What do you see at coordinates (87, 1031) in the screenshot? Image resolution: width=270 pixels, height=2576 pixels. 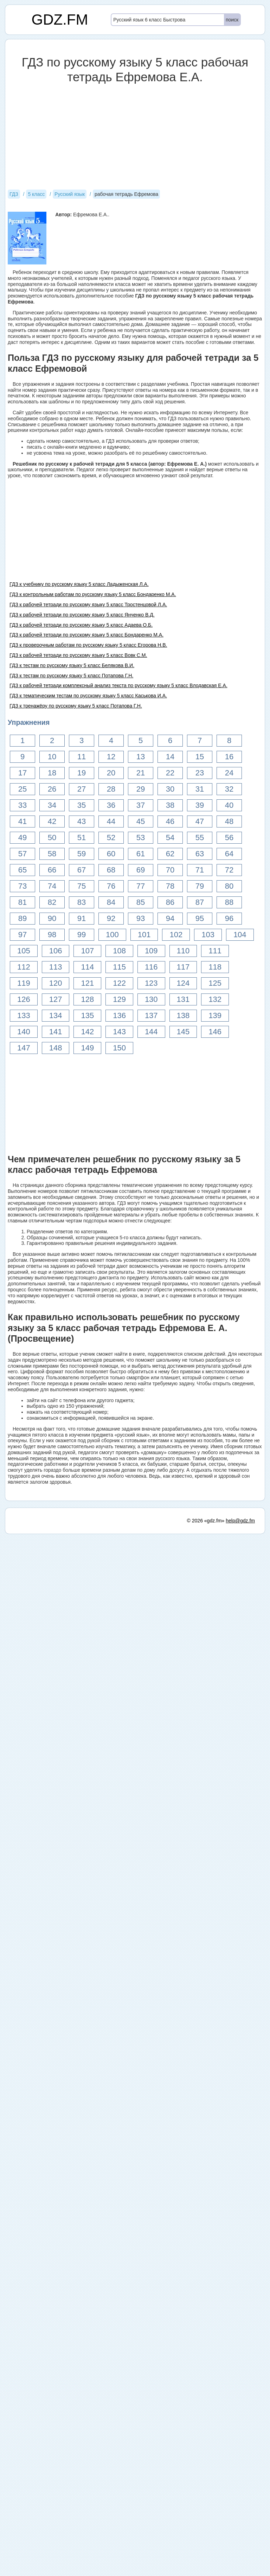 I see `142` at bounding box center [87, 1031].